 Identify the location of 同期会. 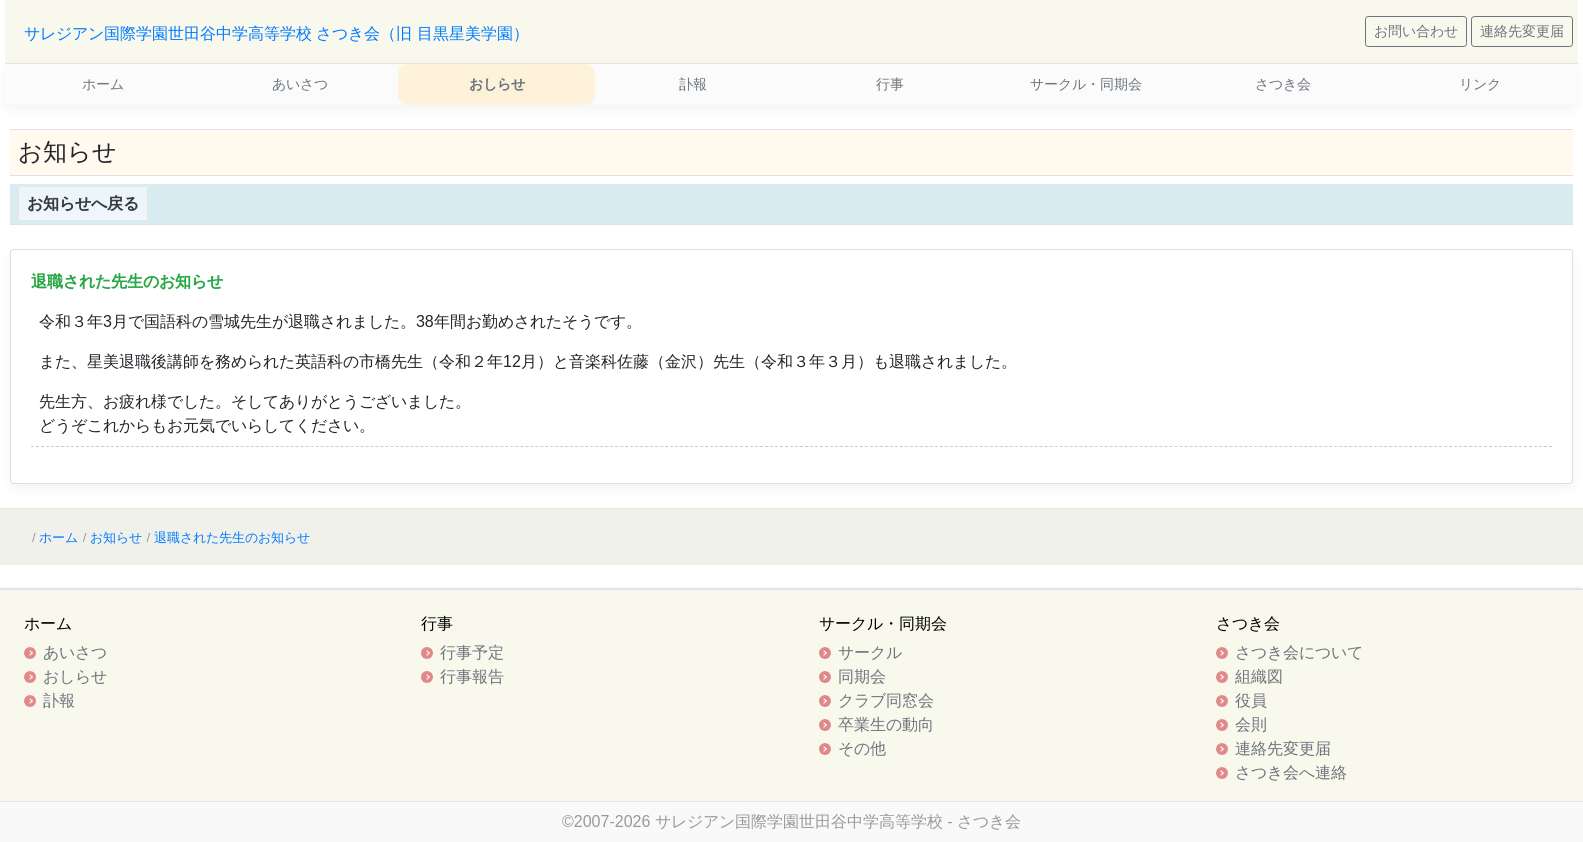
(862, 676).